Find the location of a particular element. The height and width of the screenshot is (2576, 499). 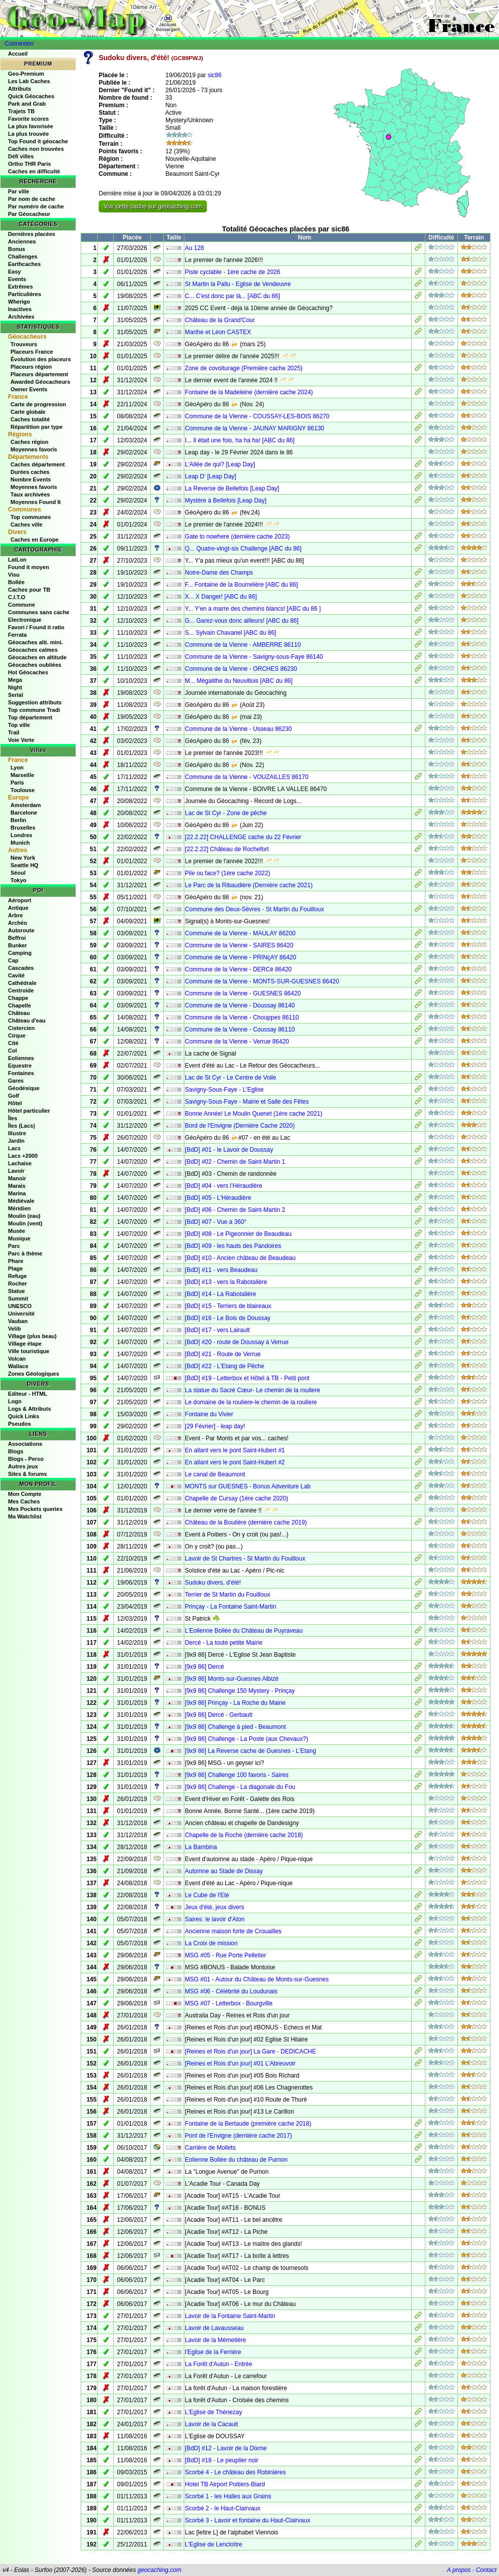

L'Eglise de Lencloître is located at coordinates (213, 2544).